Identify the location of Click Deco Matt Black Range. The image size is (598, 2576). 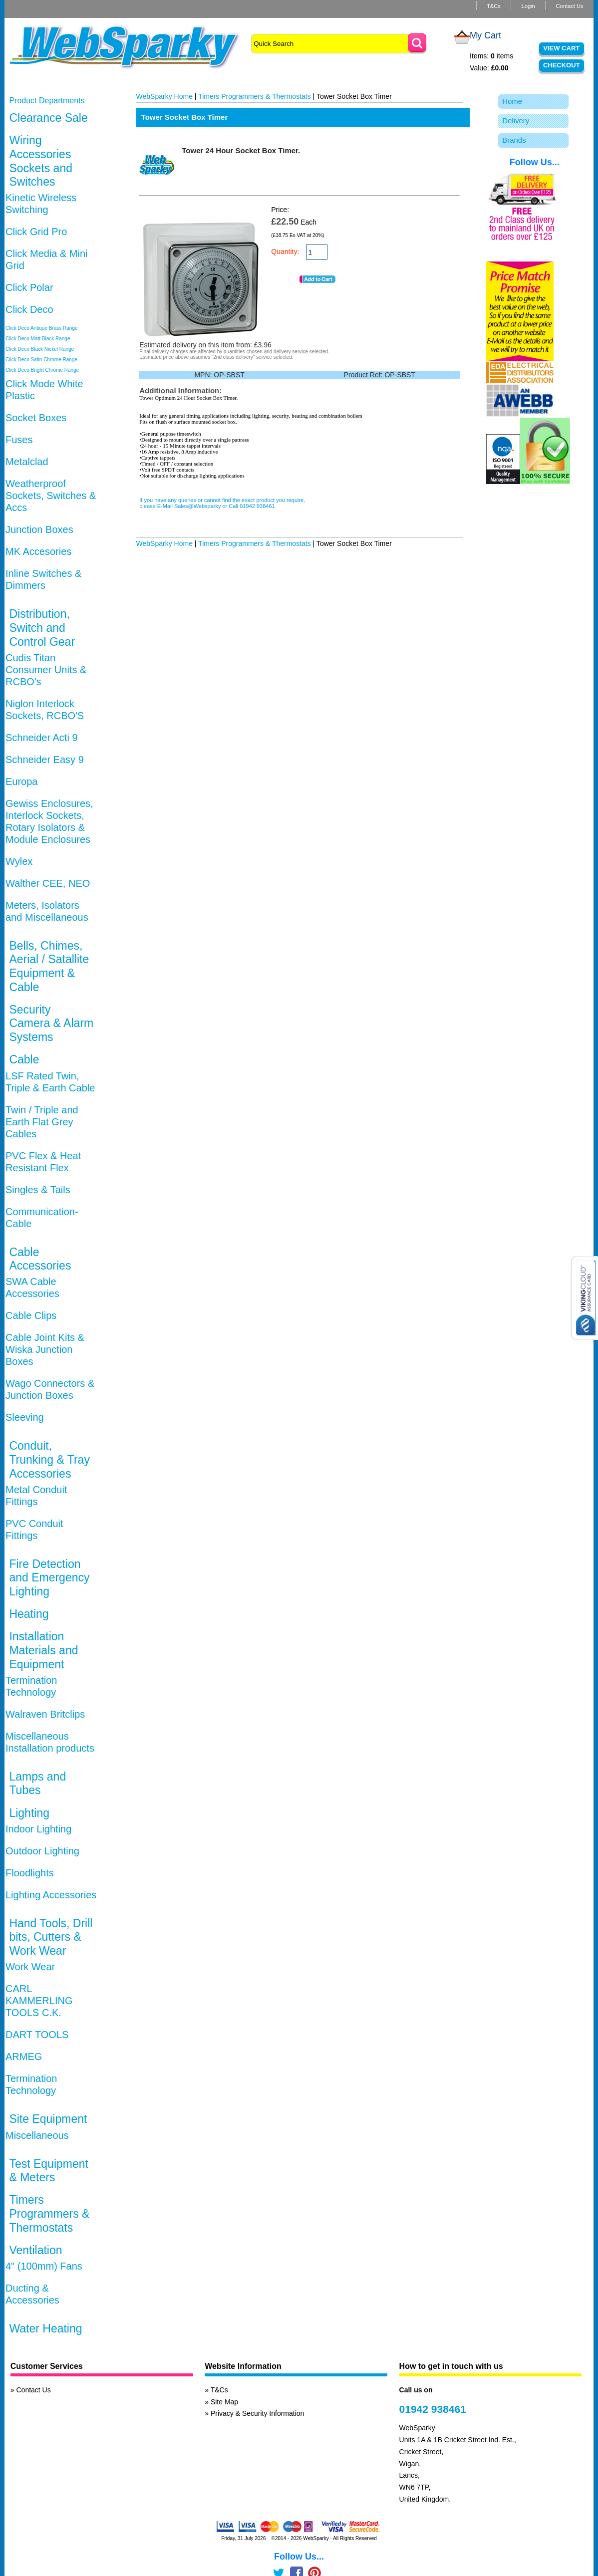
(37, 338).